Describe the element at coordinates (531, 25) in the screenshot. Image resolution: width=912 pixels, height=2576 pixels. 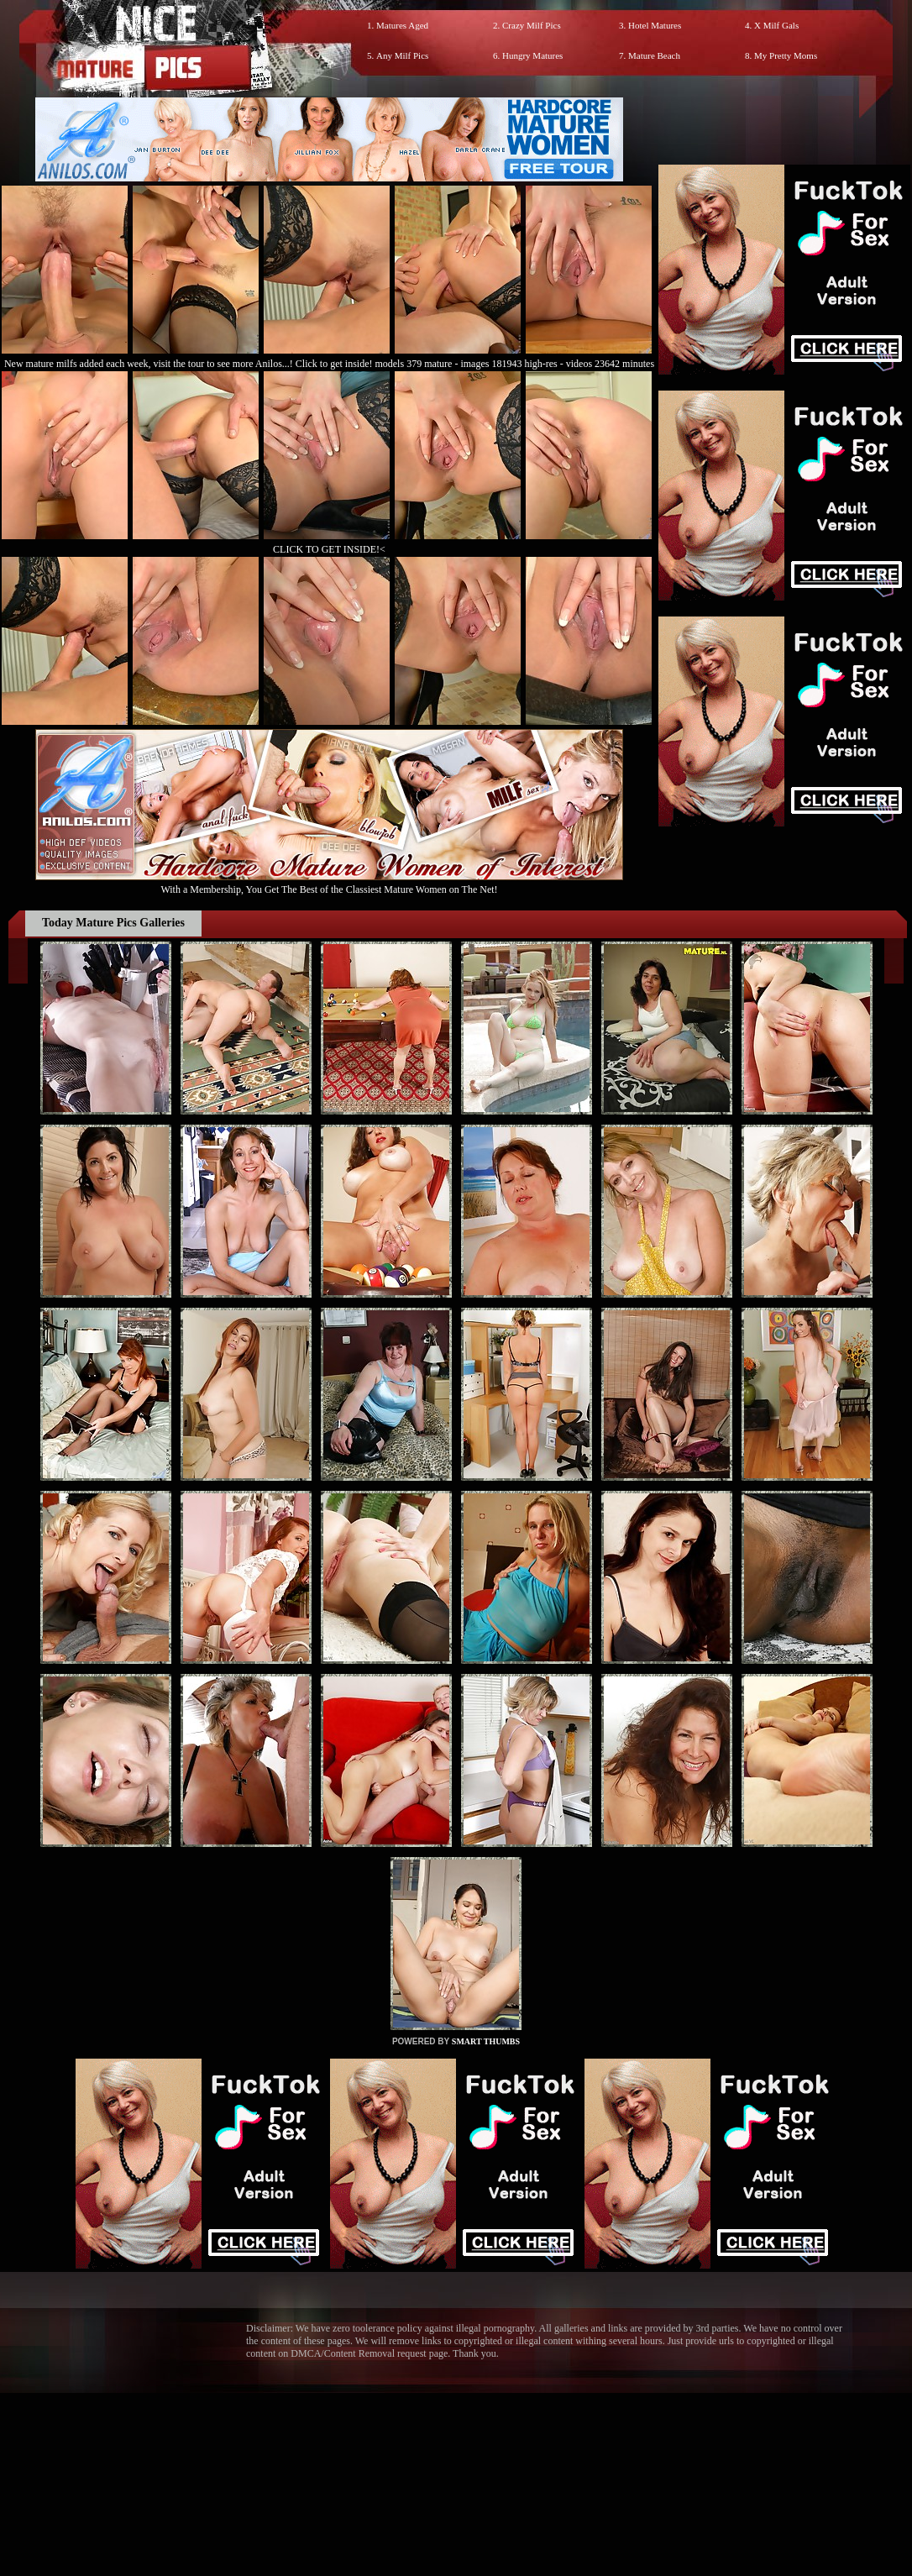
I see `Crazy Milf Pics` at that location.